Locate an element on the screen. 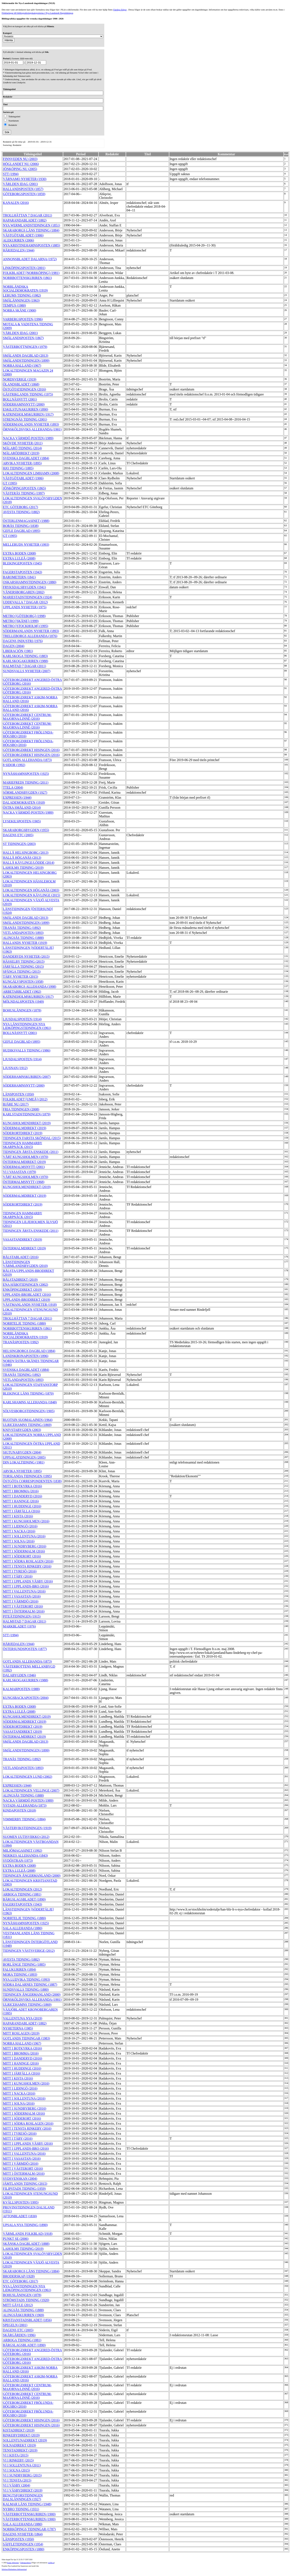 This screenshot has height=2576, width=291. ALEKURIREN (2006) is located at coordinates (18, 240).